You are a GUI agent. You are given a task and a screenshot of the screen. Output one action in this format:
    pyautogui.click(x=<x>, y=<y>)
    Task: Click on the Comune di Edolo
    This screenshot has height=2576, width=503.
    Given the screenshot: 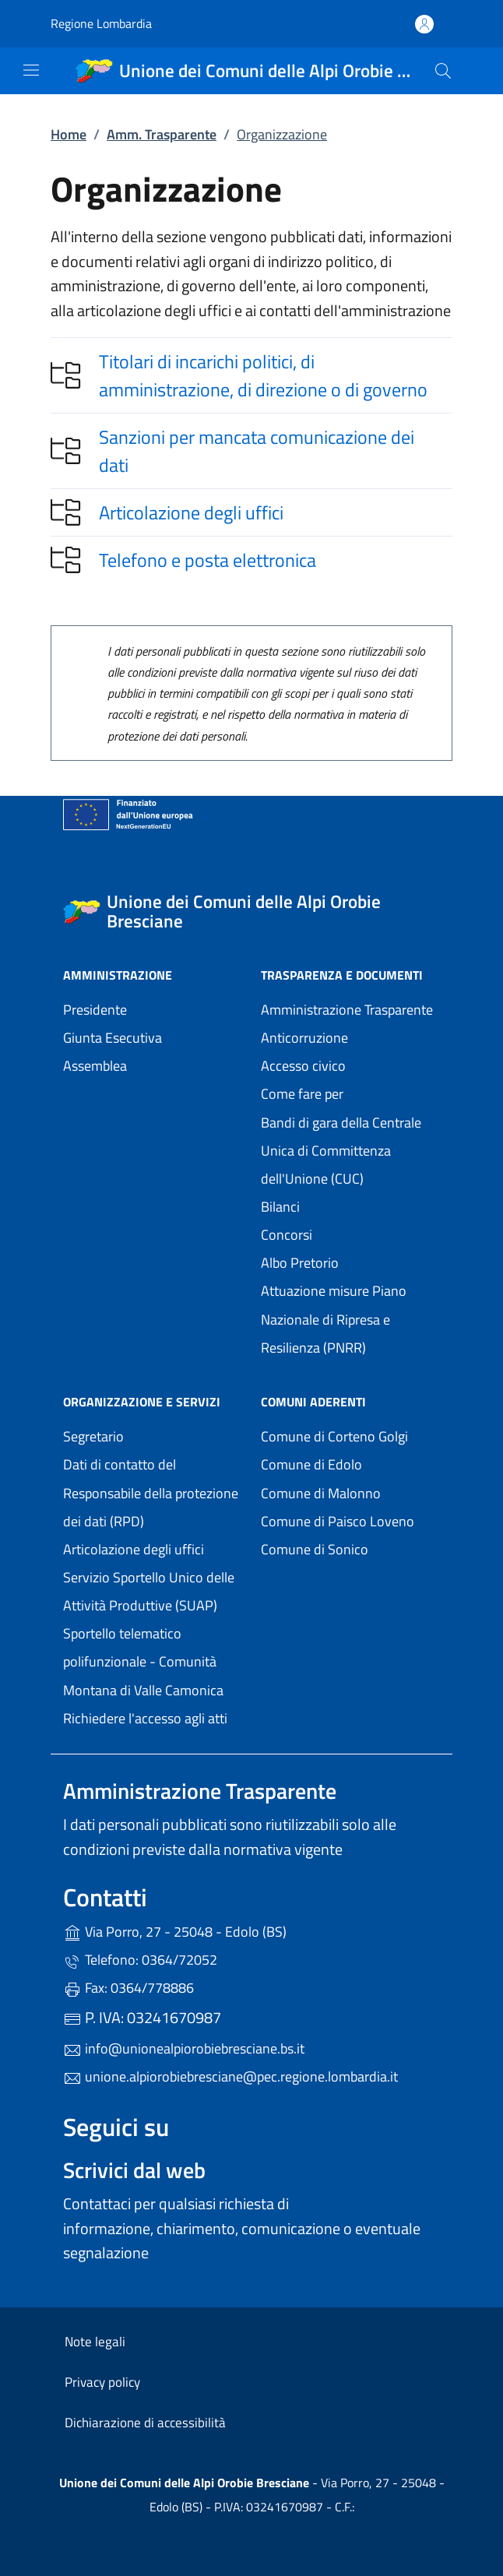 What is the action you would take?
    pyautogui.click(x=350, y=1463)
    